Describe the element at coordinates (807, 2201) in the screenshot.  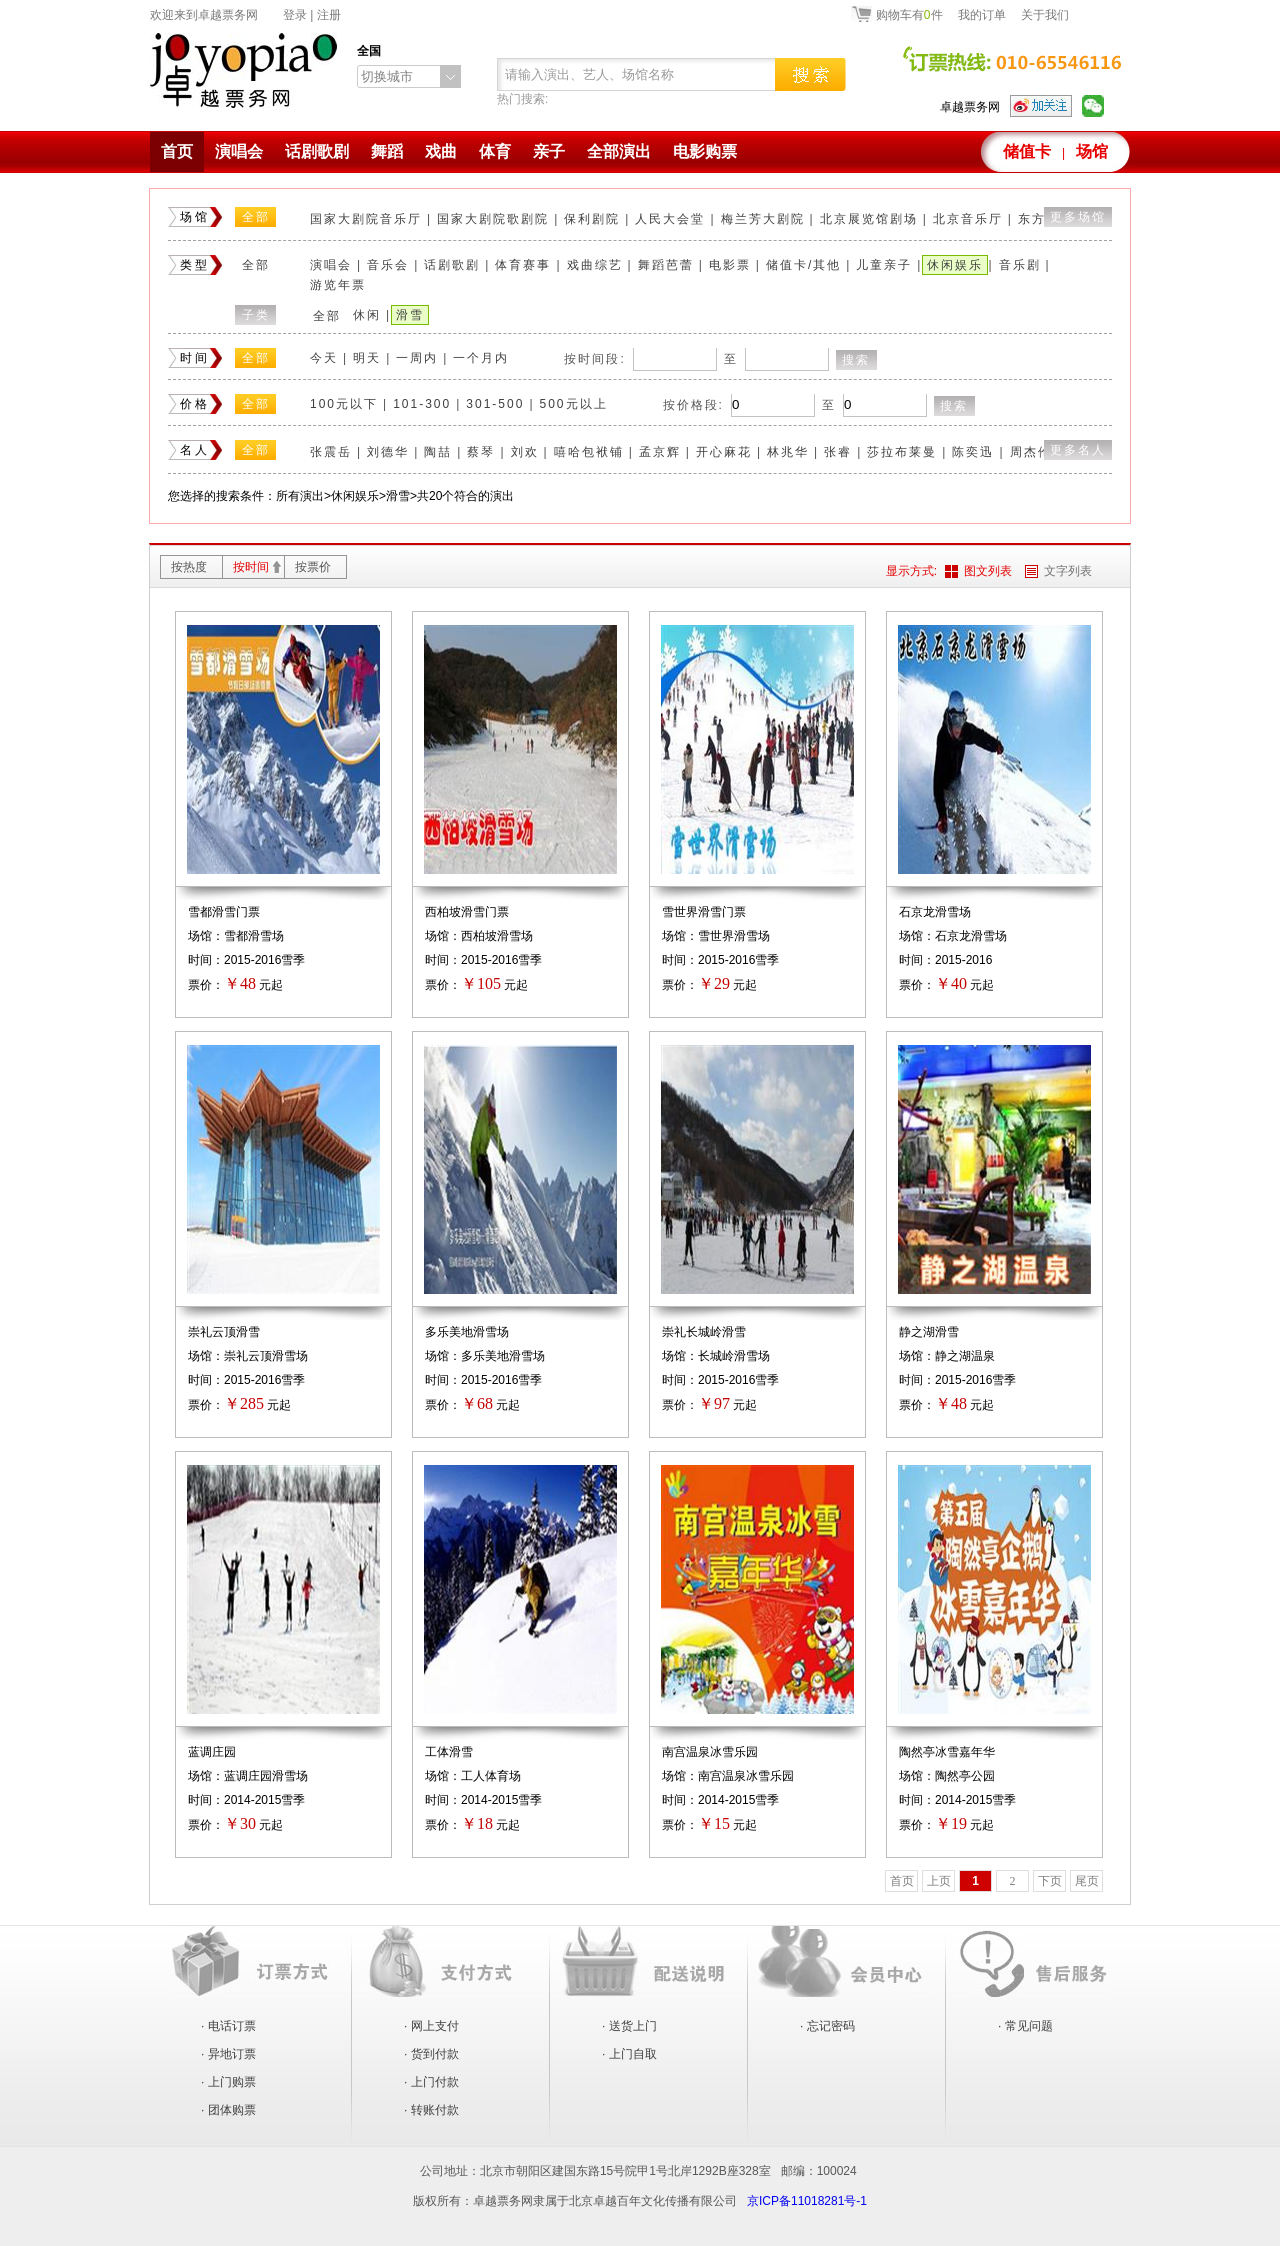
I see `京ICP备11018281号-1` at that location.